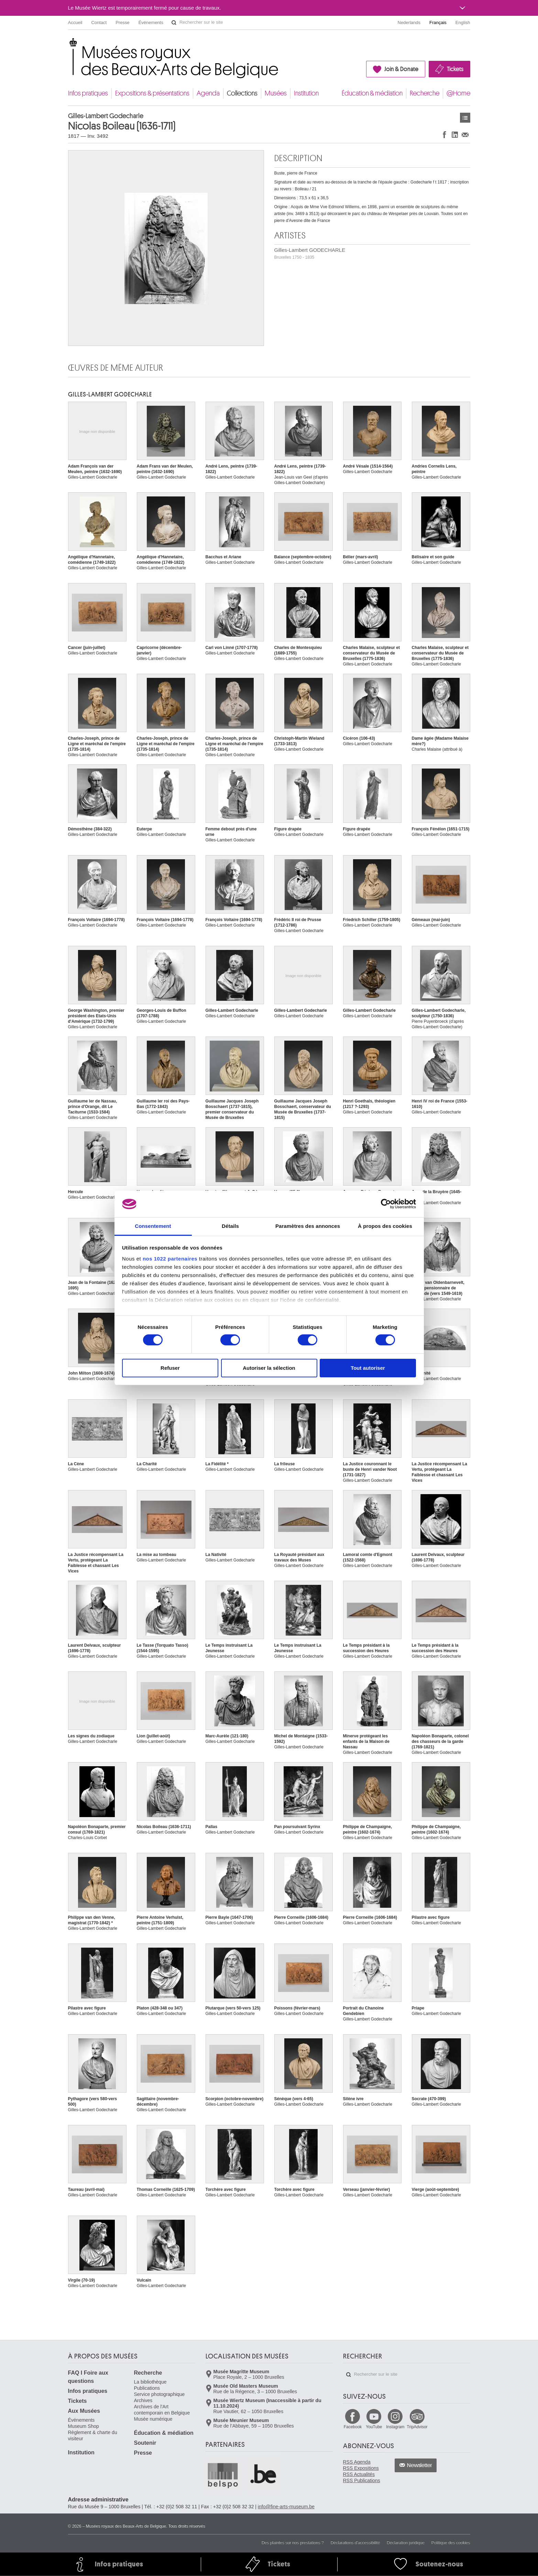 The height and width of the screenshot is (2576, 538). Describe the element at coordinates (455, 134) in the screenshot. I see `Partager sur LinkedIn` at that location.